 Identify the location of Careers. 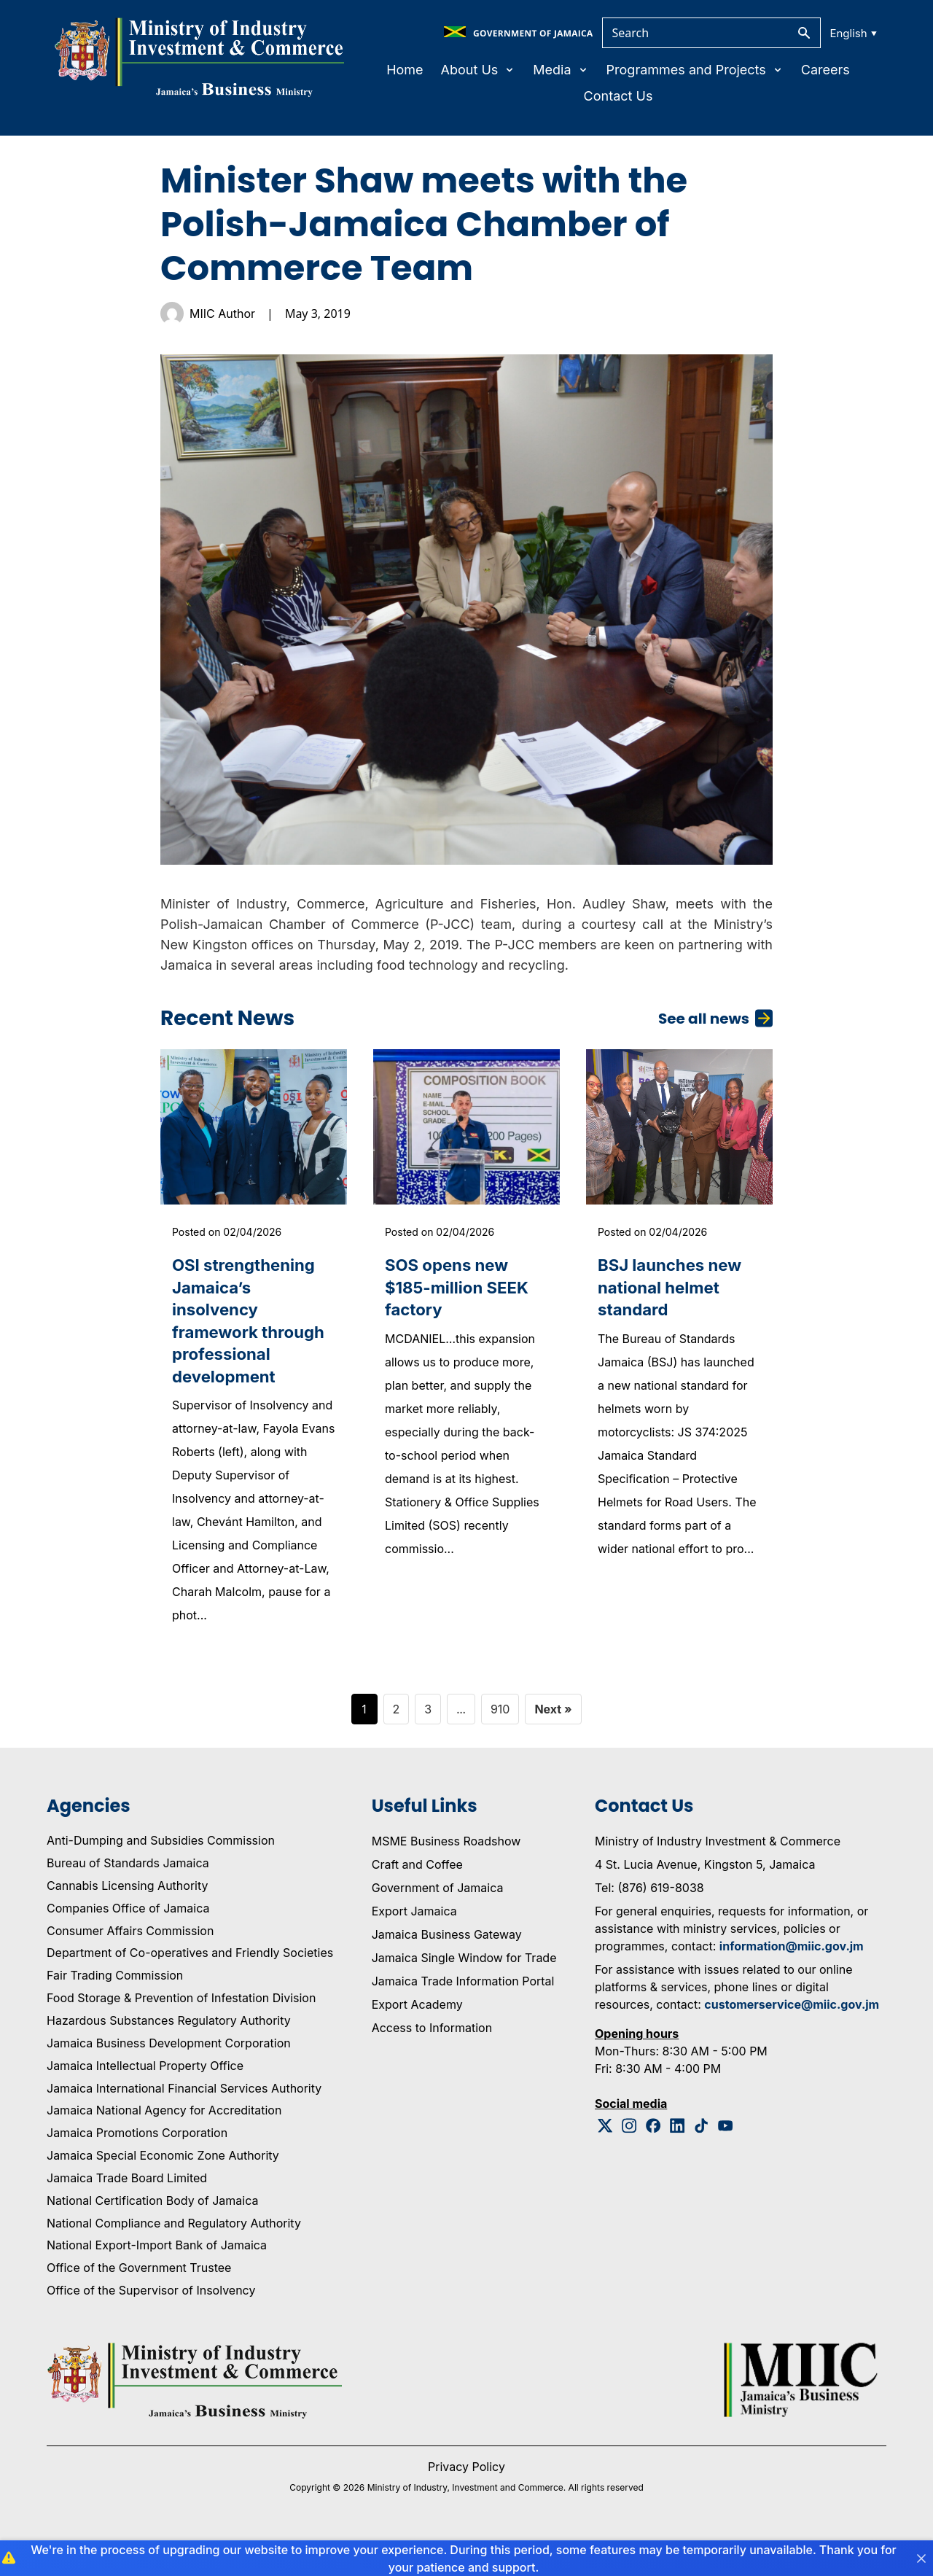
(825, 69).